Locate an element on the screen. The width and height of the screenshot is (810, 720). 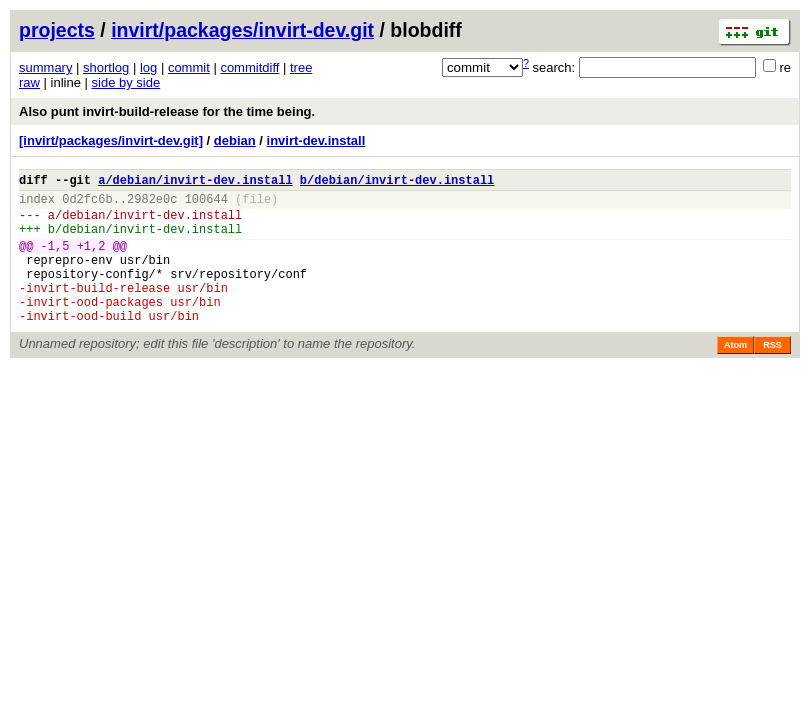
commitdiff is located at coordinates (249, 67).